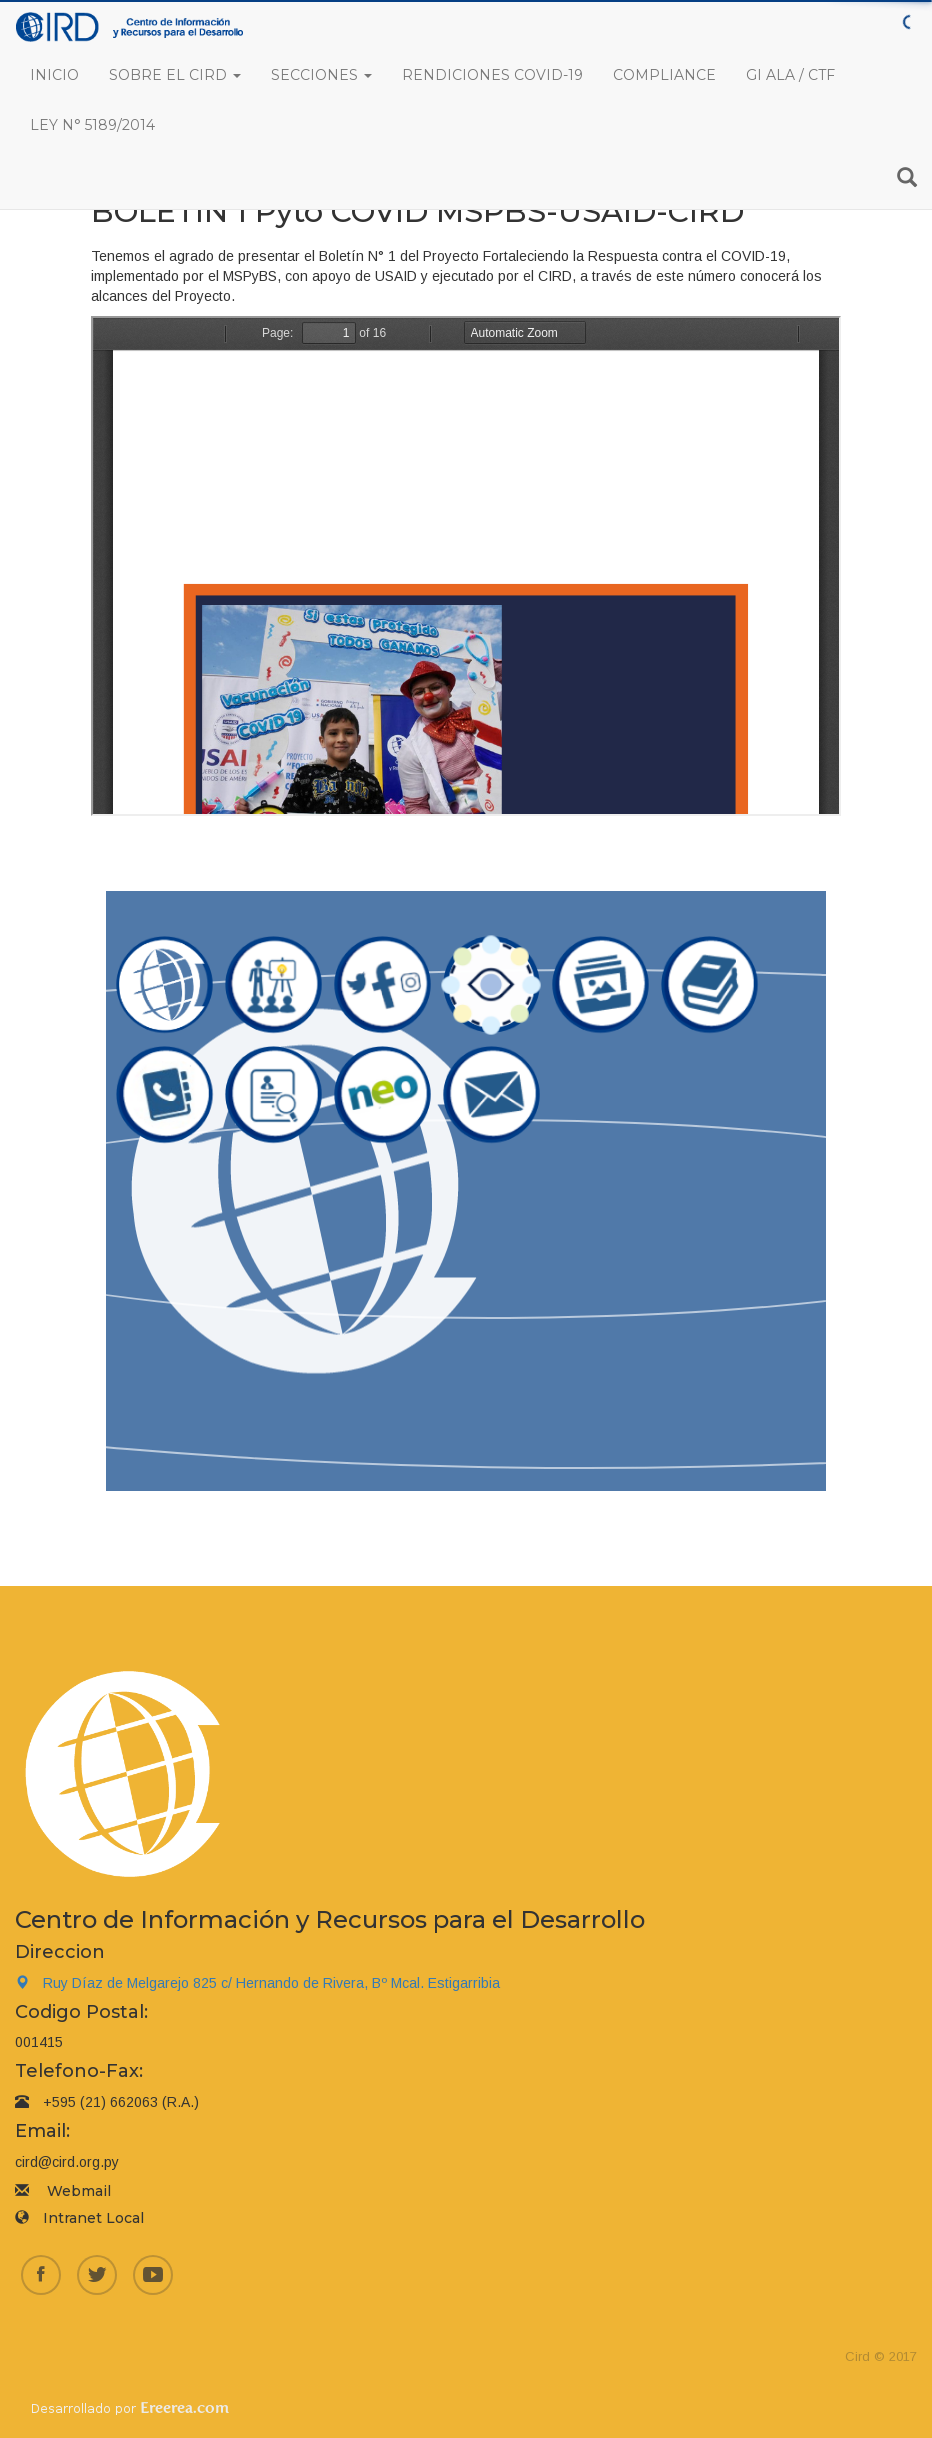 The width and height of the screenshot is (932, 2438). I want to click on Rendiciones COVID-19, so click(492, 75).